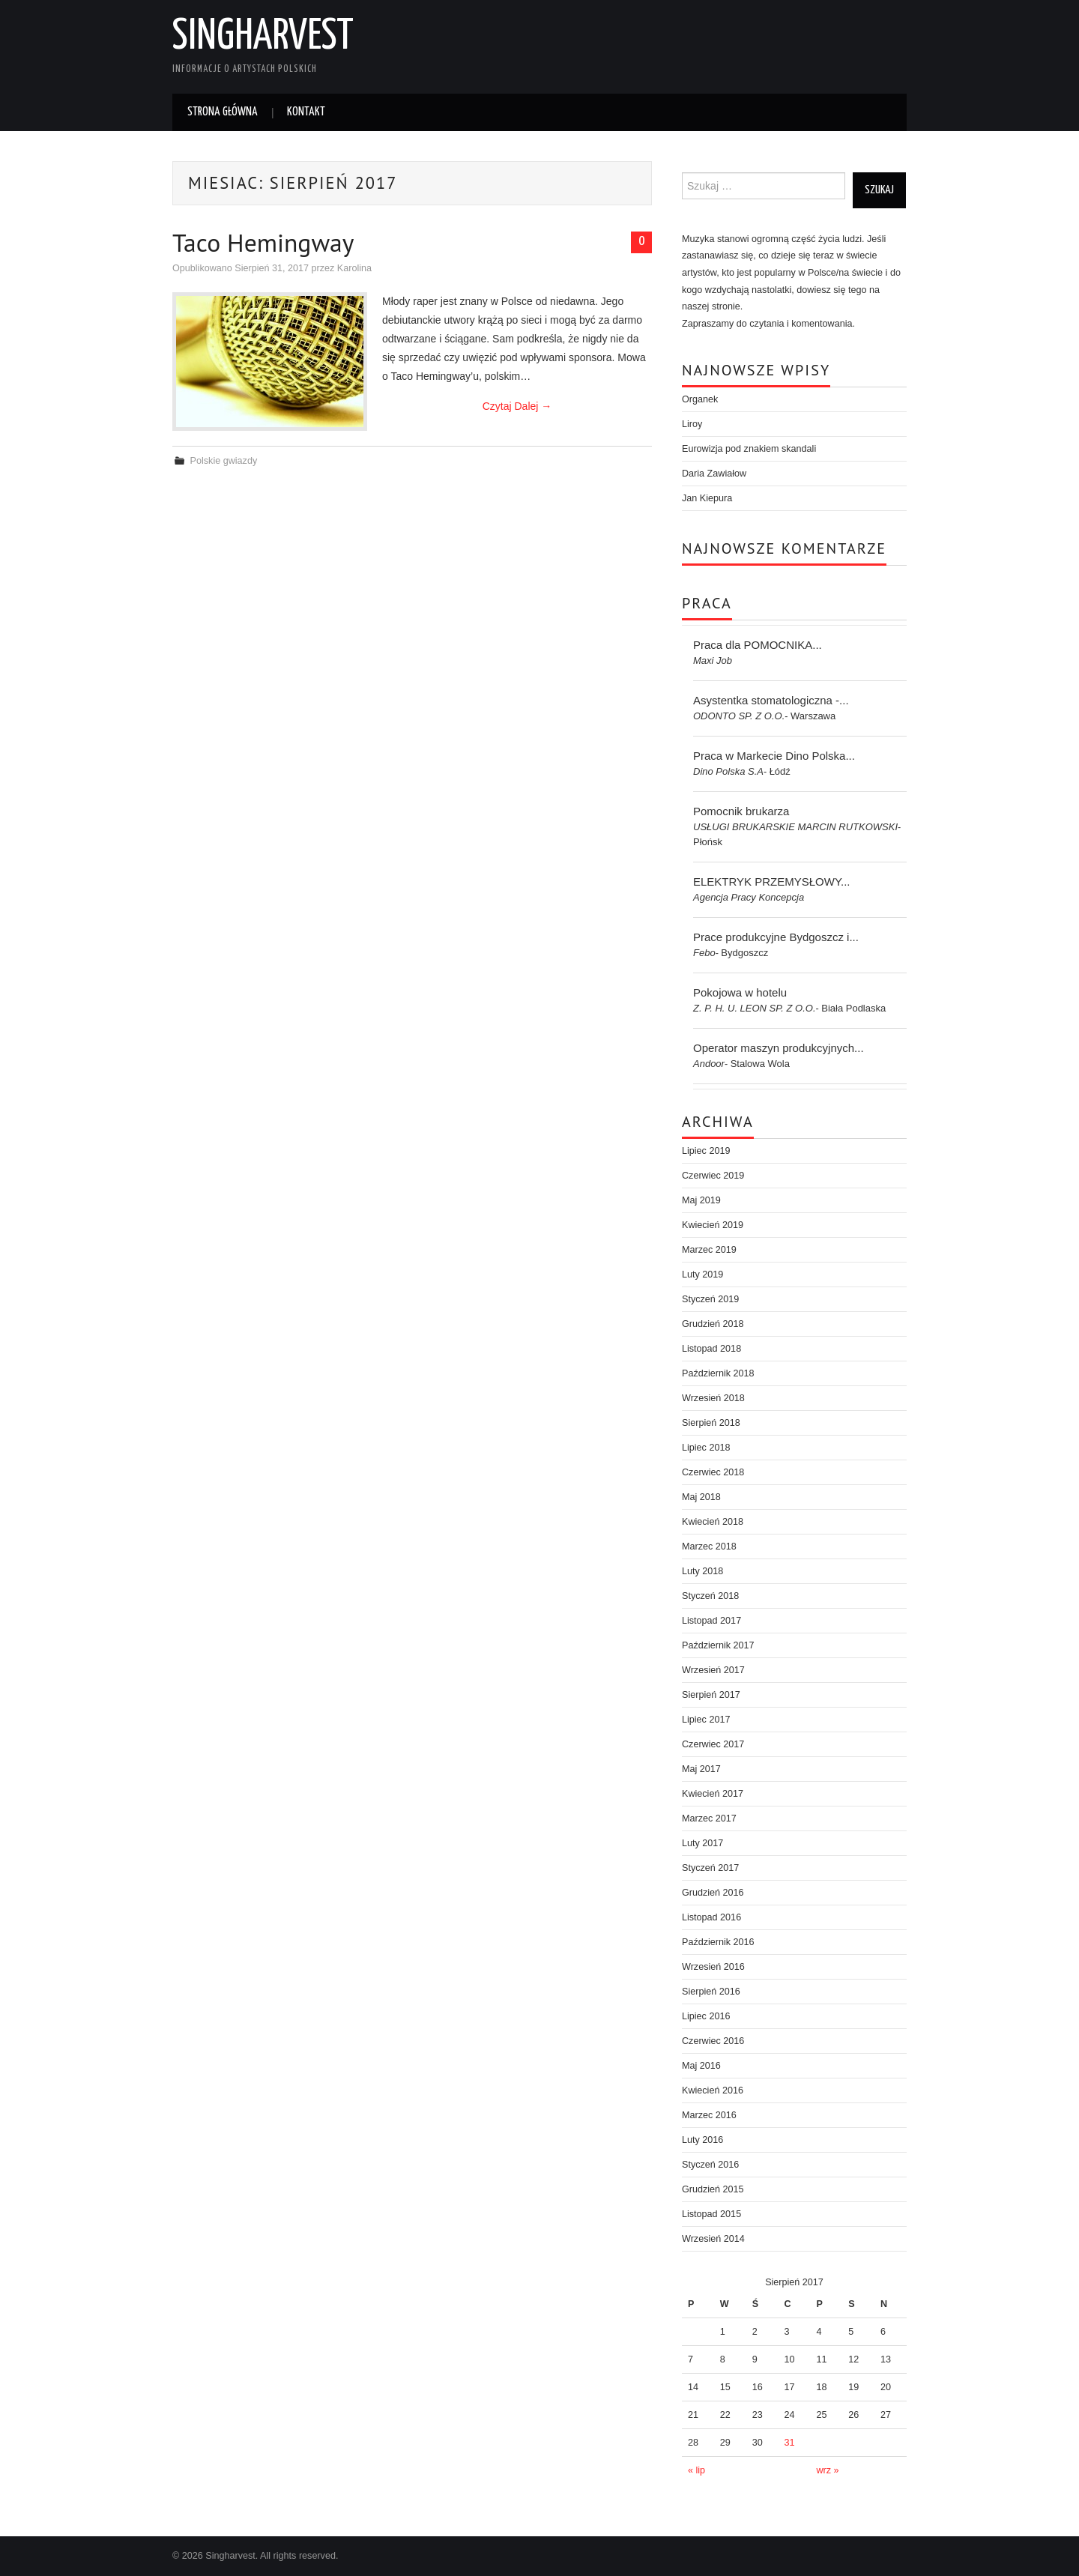 The height and width of the screenshot is (2576, 1079). I want to click on Marzec 2017, so click(709, 1818).